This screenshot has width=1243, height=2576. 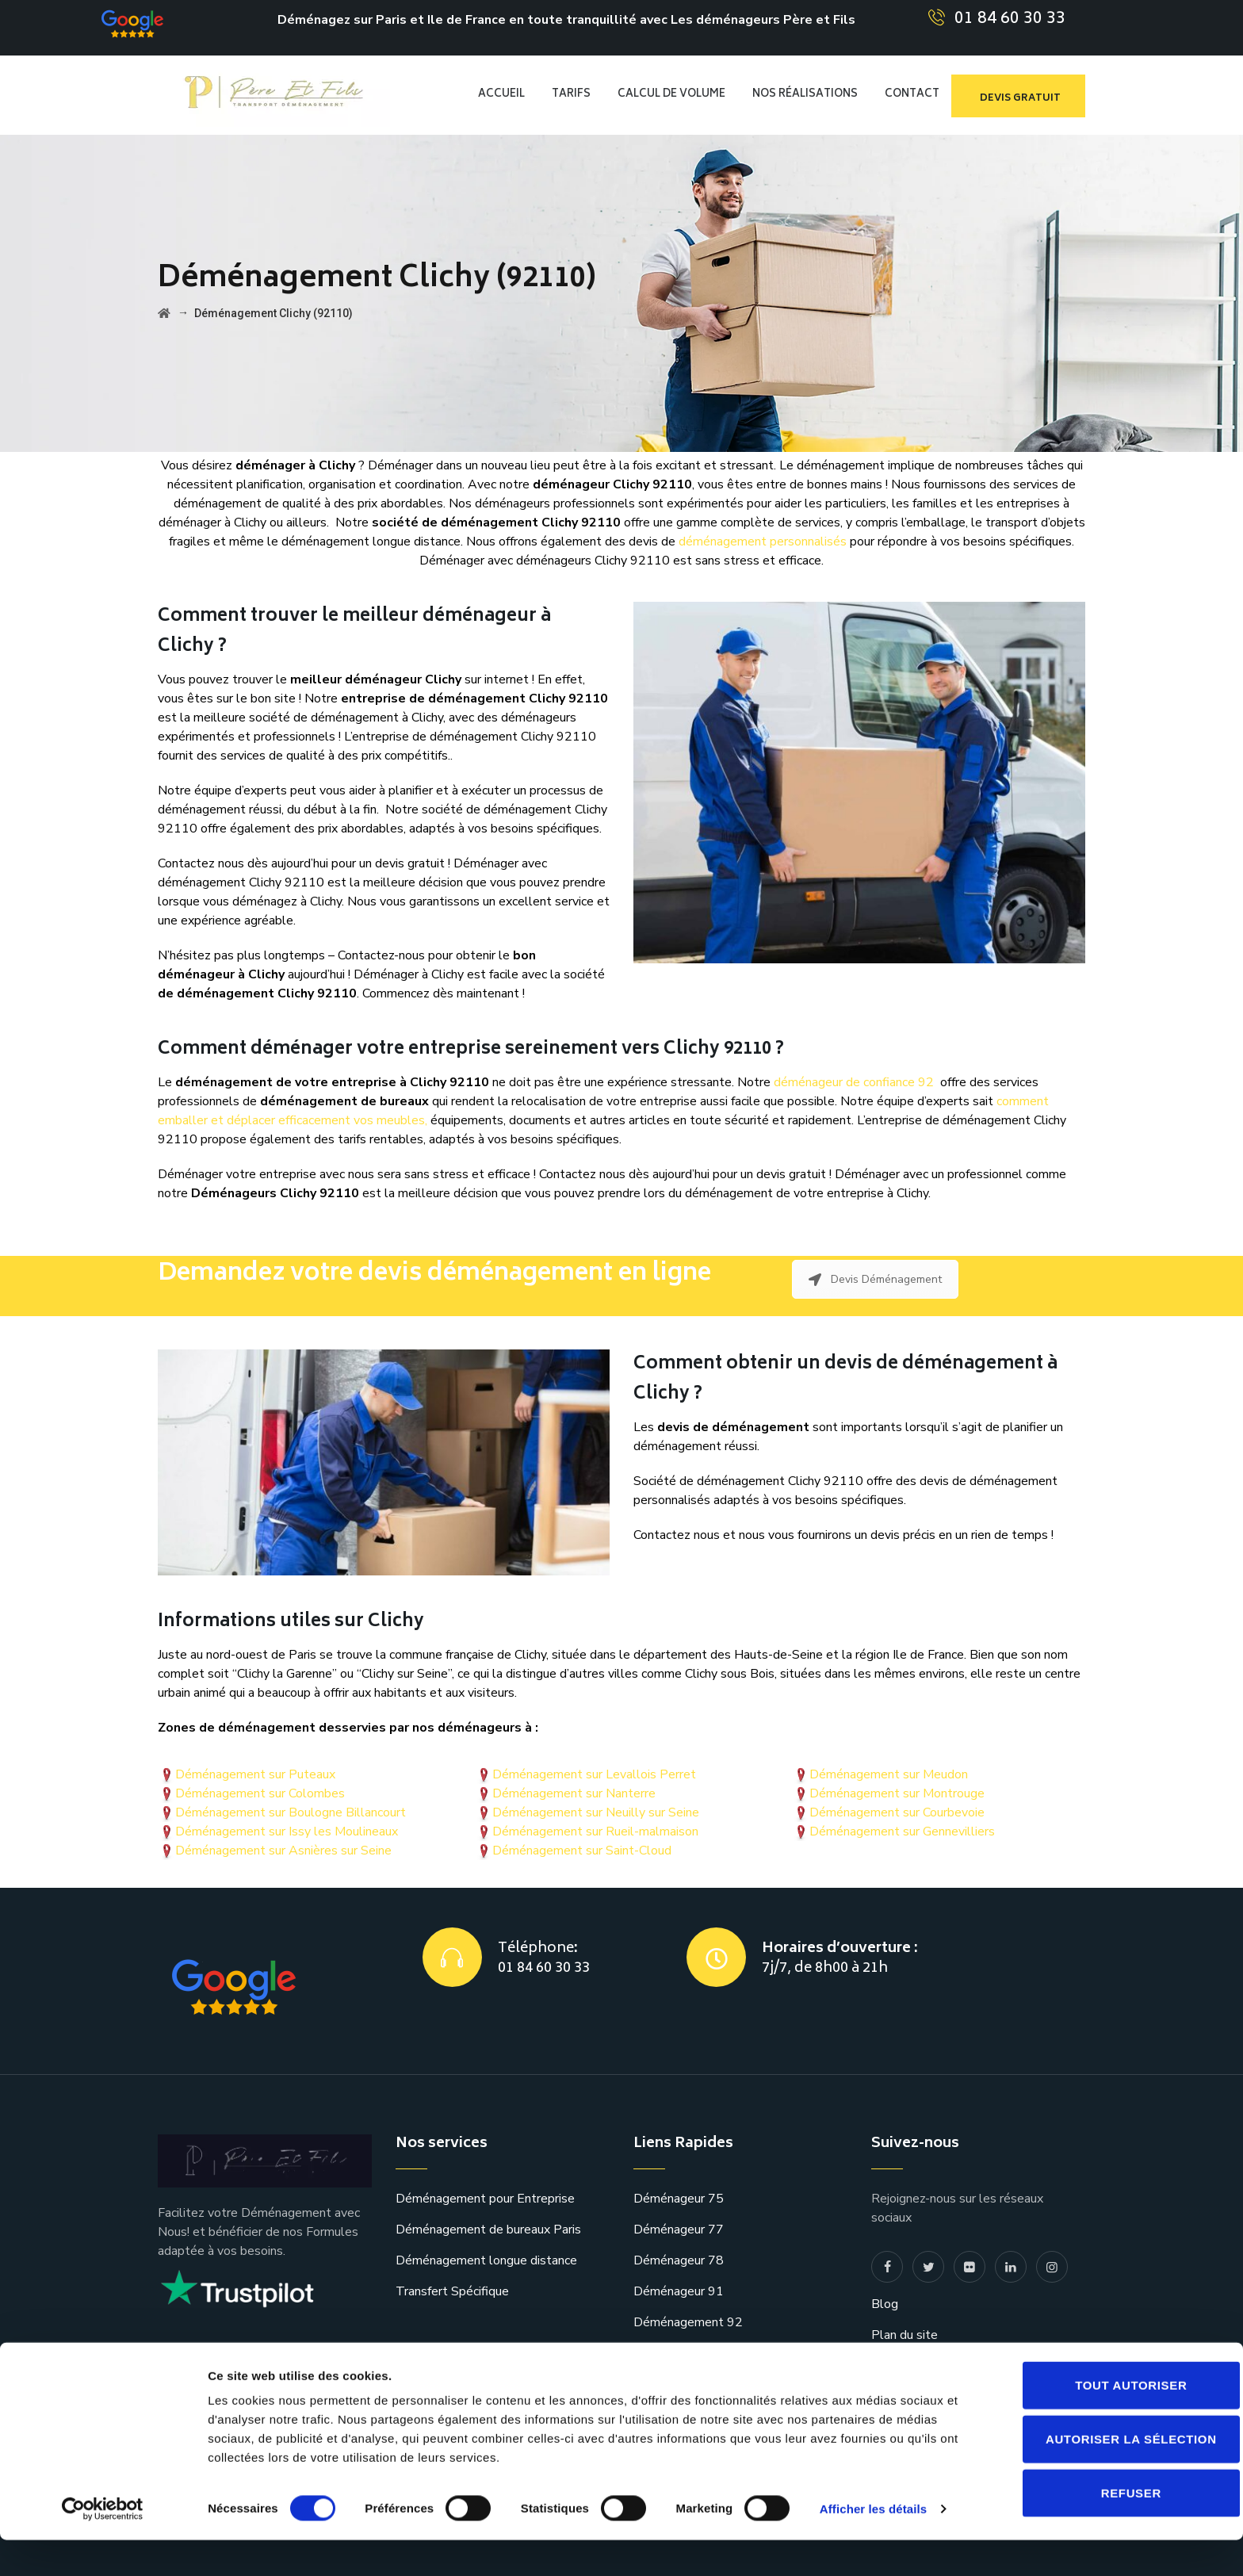 What do you see at coordinates (688, 2322) in the screenshot?
I see `Déménagement 92` at bounding box center [688, 2322].